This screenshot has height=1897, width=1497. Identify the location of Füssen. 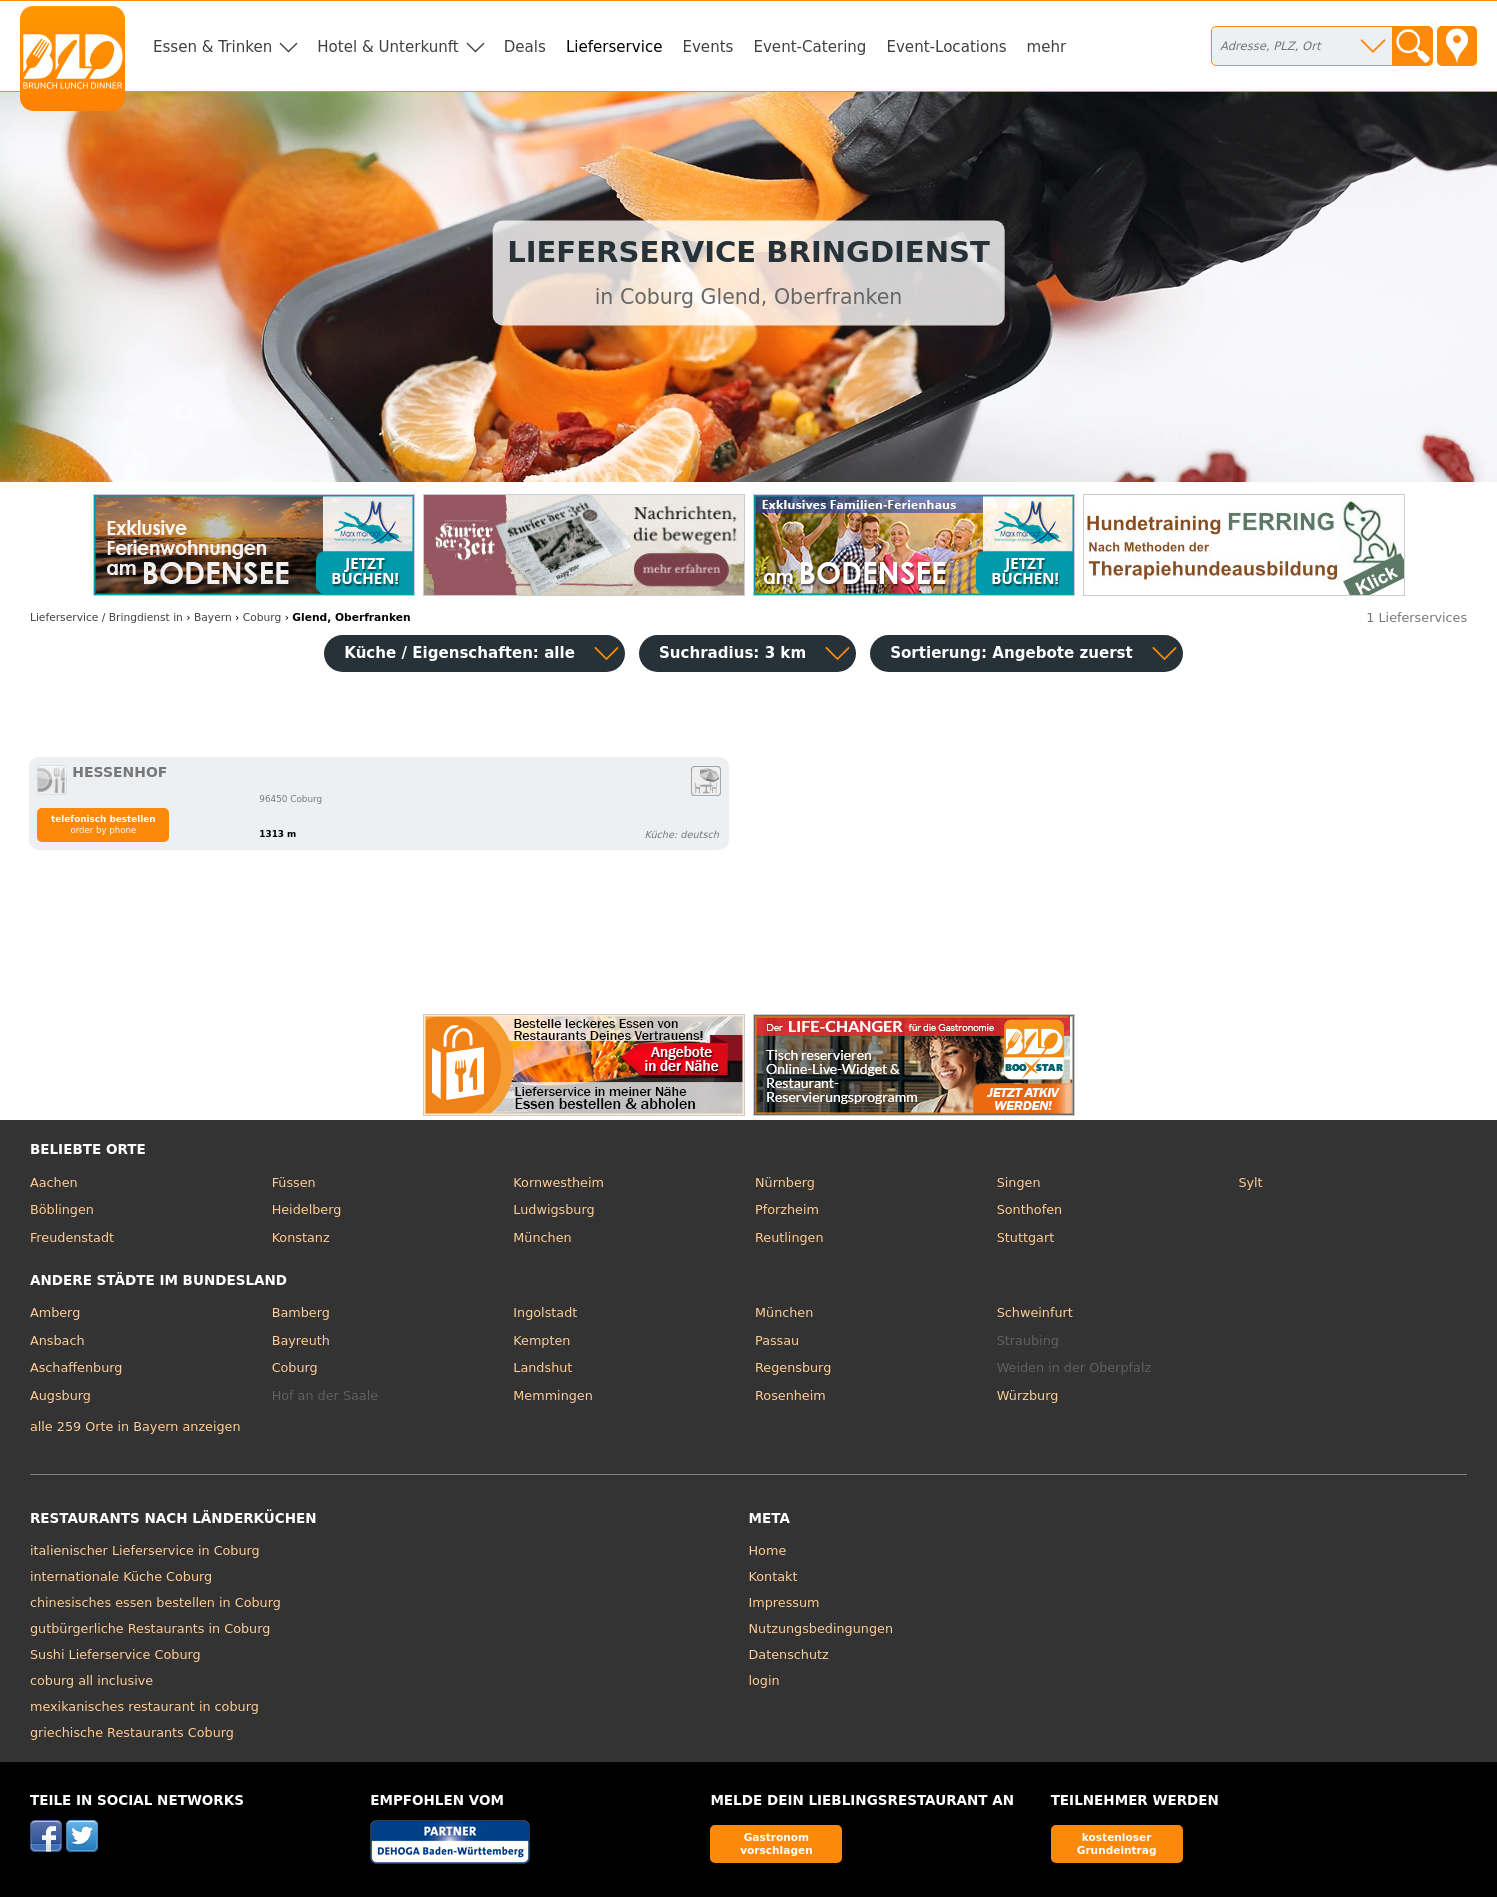
(294, 1182).